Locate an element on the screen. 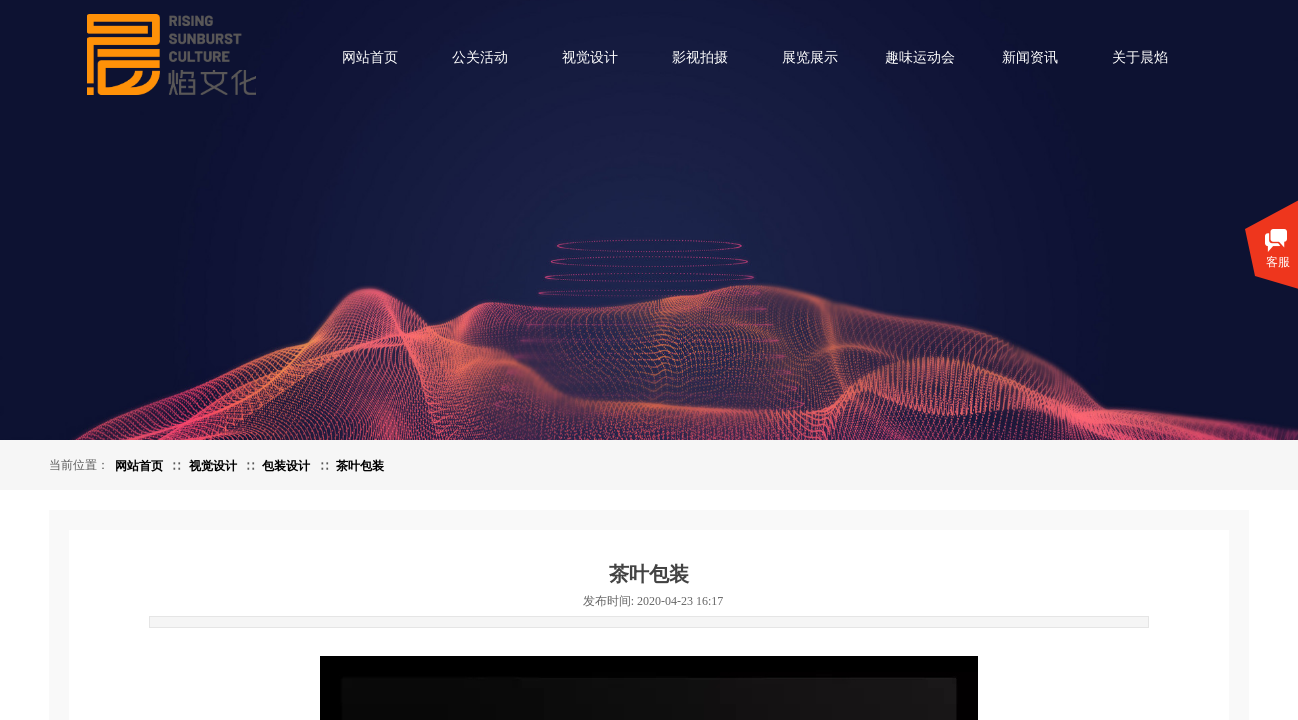  视觉设计 is located at coordinates (590, 57).